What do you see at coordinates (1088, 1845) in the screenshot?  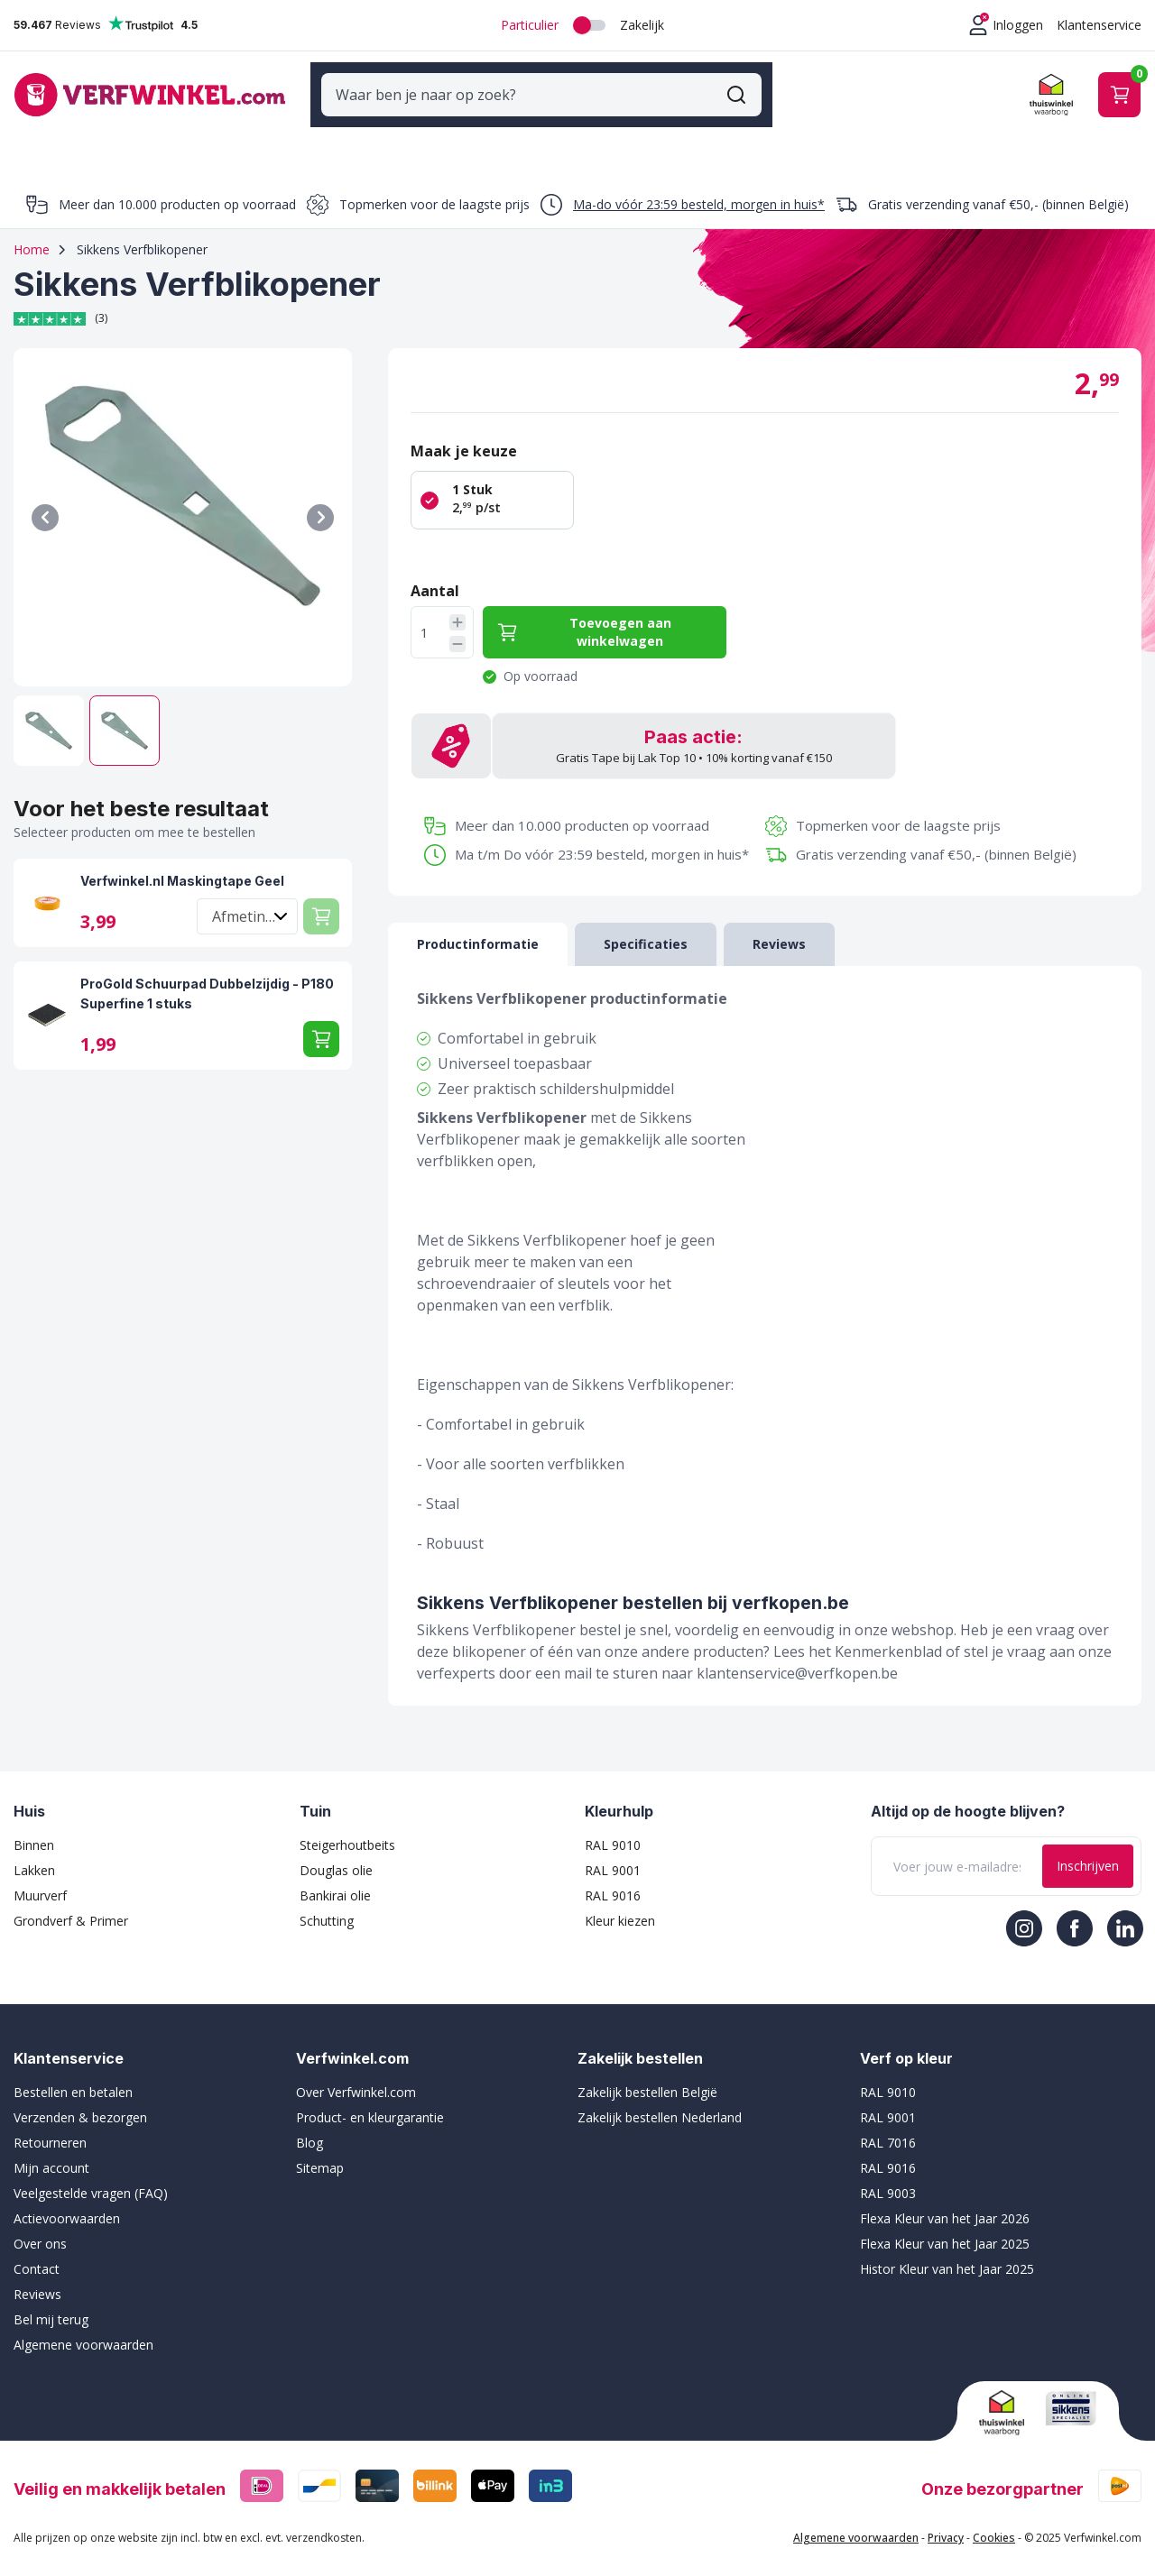 I see `Inschrijven` at bounding box center [1088, 1845].